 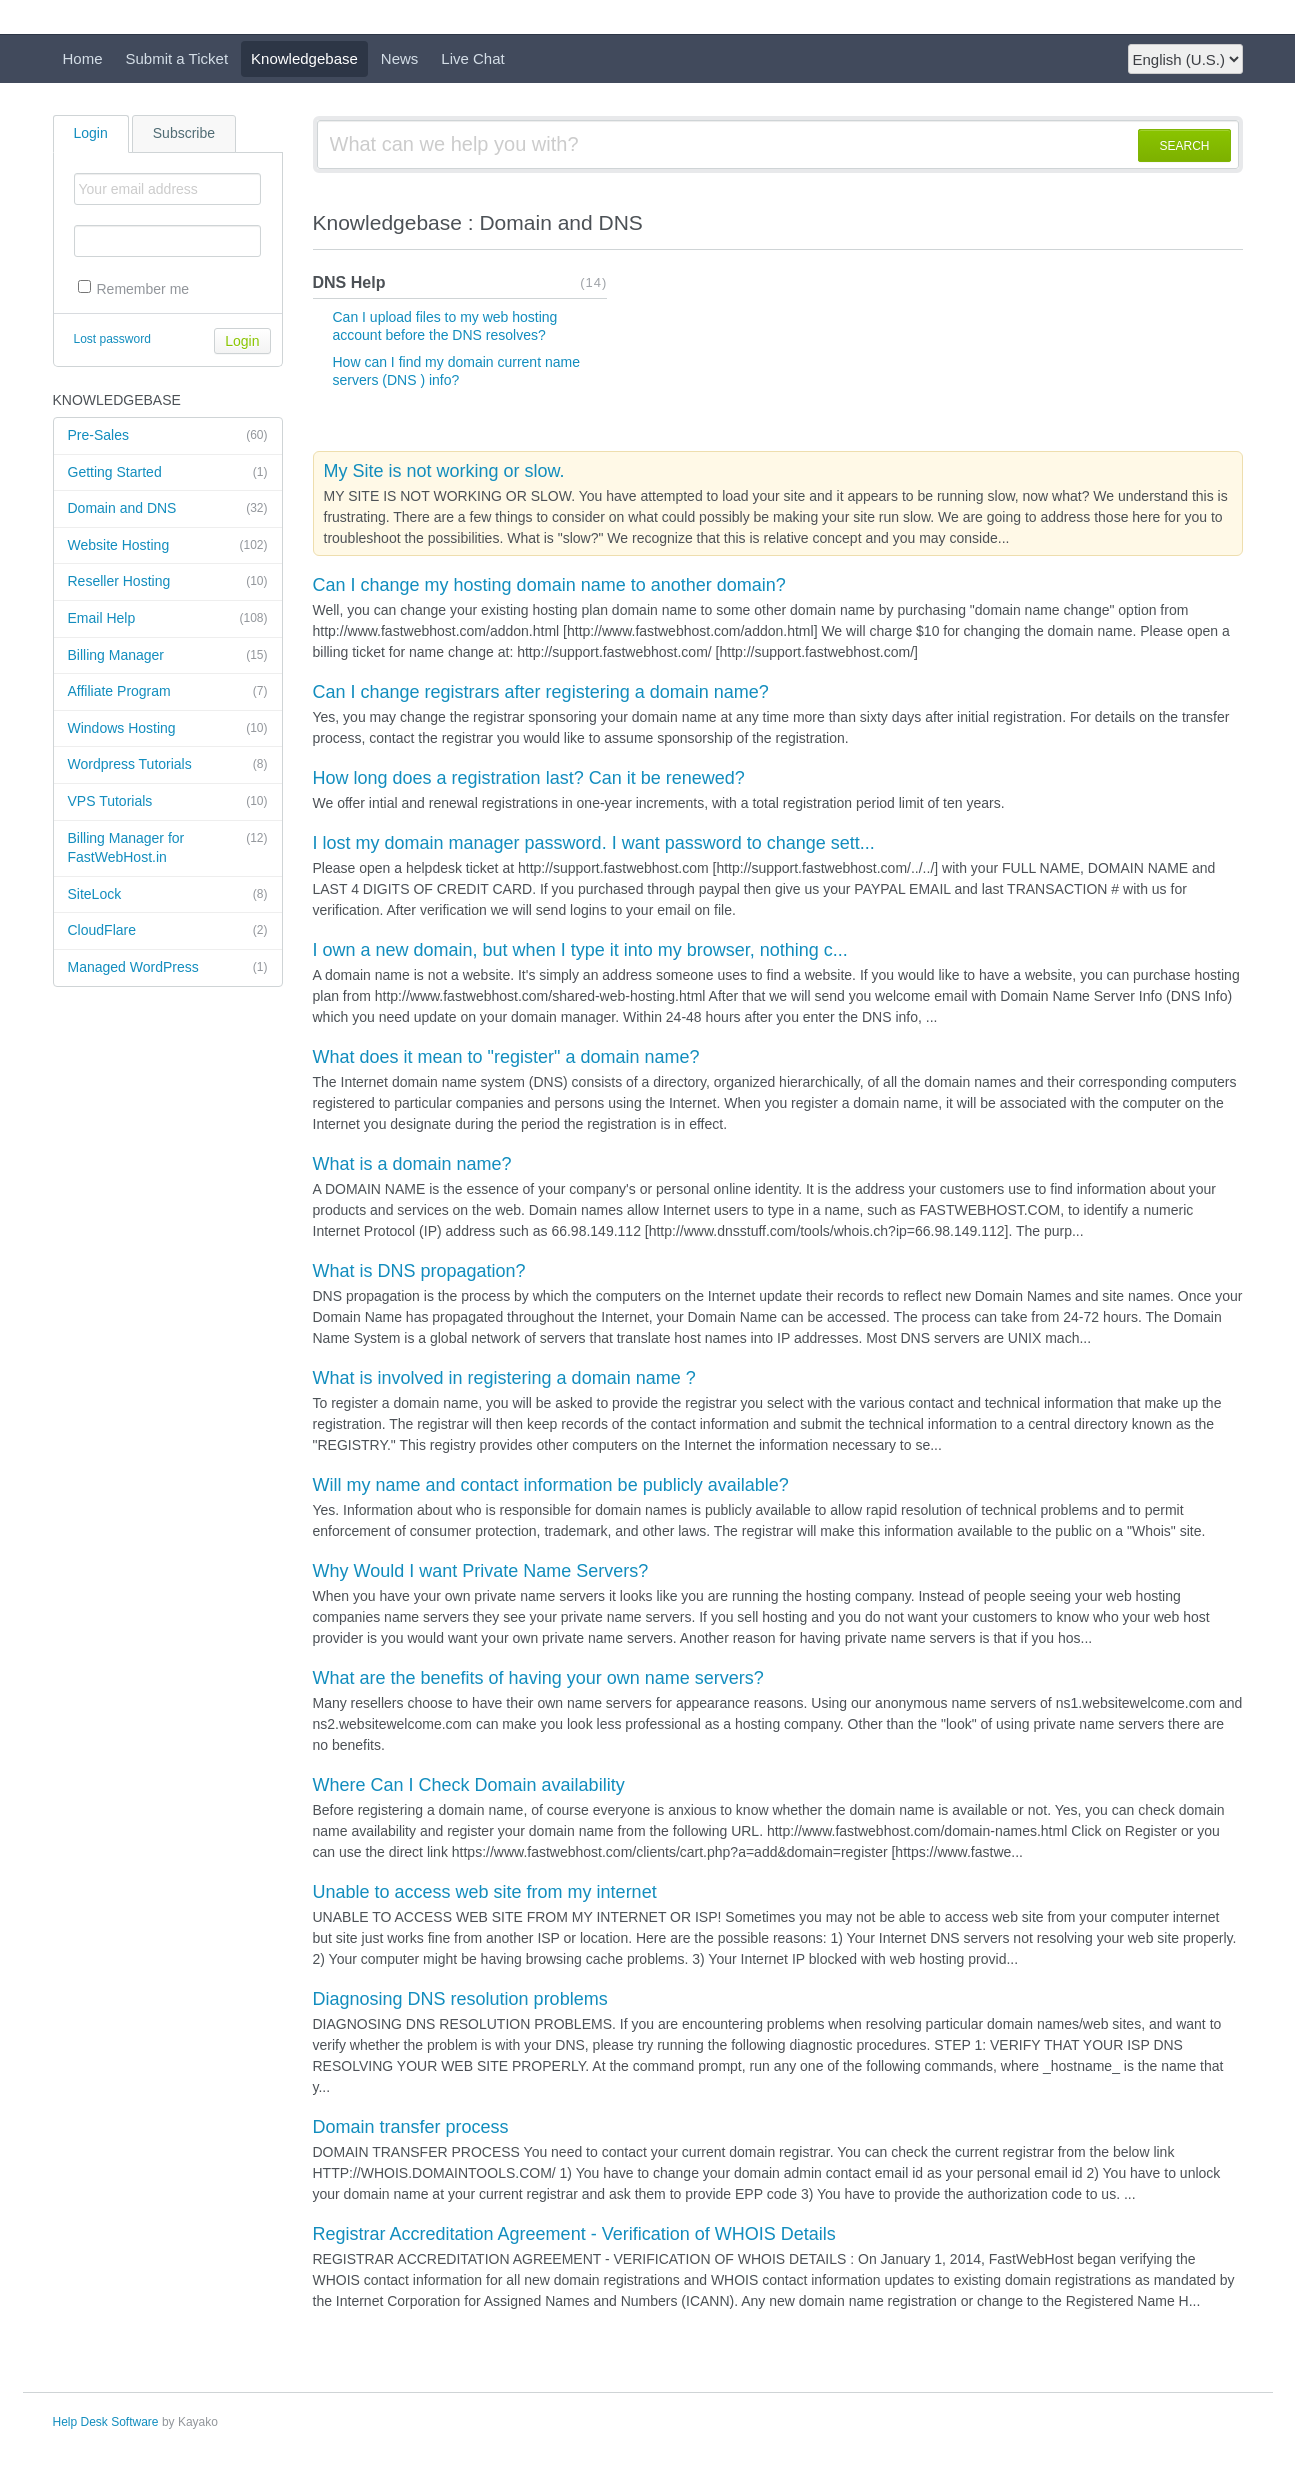 What do you see at coordinates (538, 1678) in the screenshot?
I see `What are the benefits of having your own name servers?` at bounding box center [538, 1678].